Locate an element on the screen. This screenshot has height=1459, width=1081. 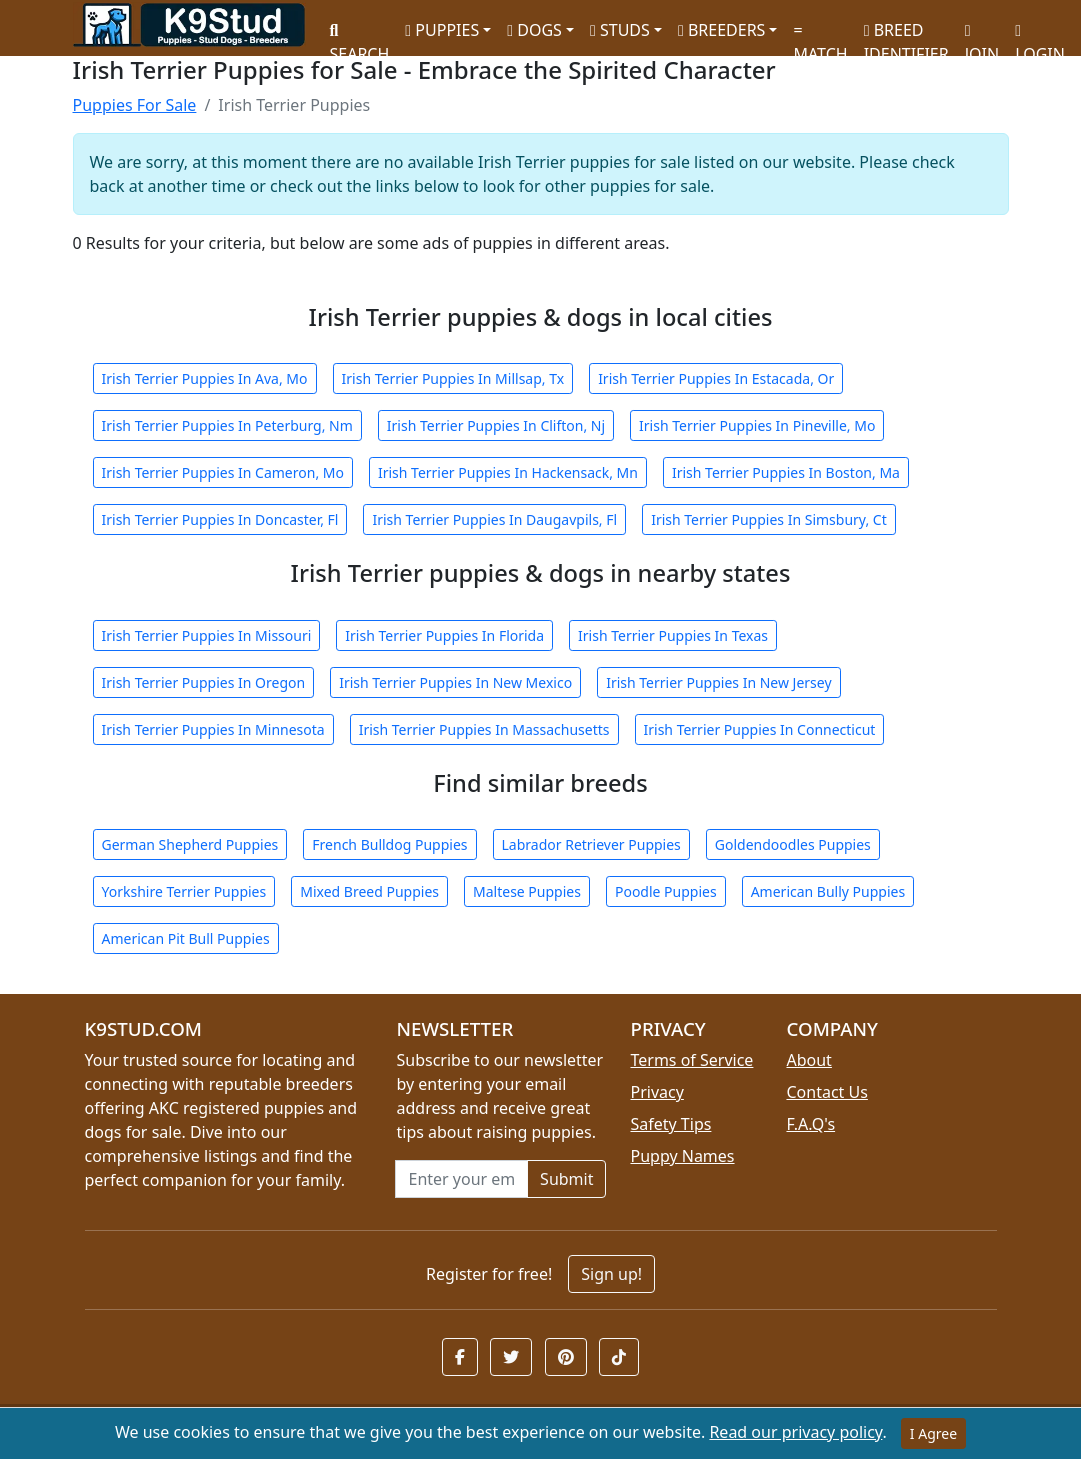
Puppy Names is located at coordinates (682, 1156).